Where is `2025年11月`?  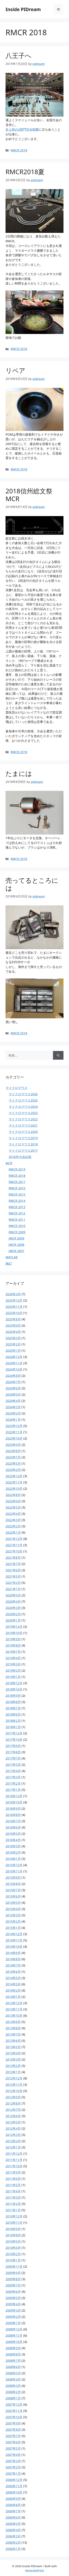
2025年11月 is located at coordinates (14, 1307).